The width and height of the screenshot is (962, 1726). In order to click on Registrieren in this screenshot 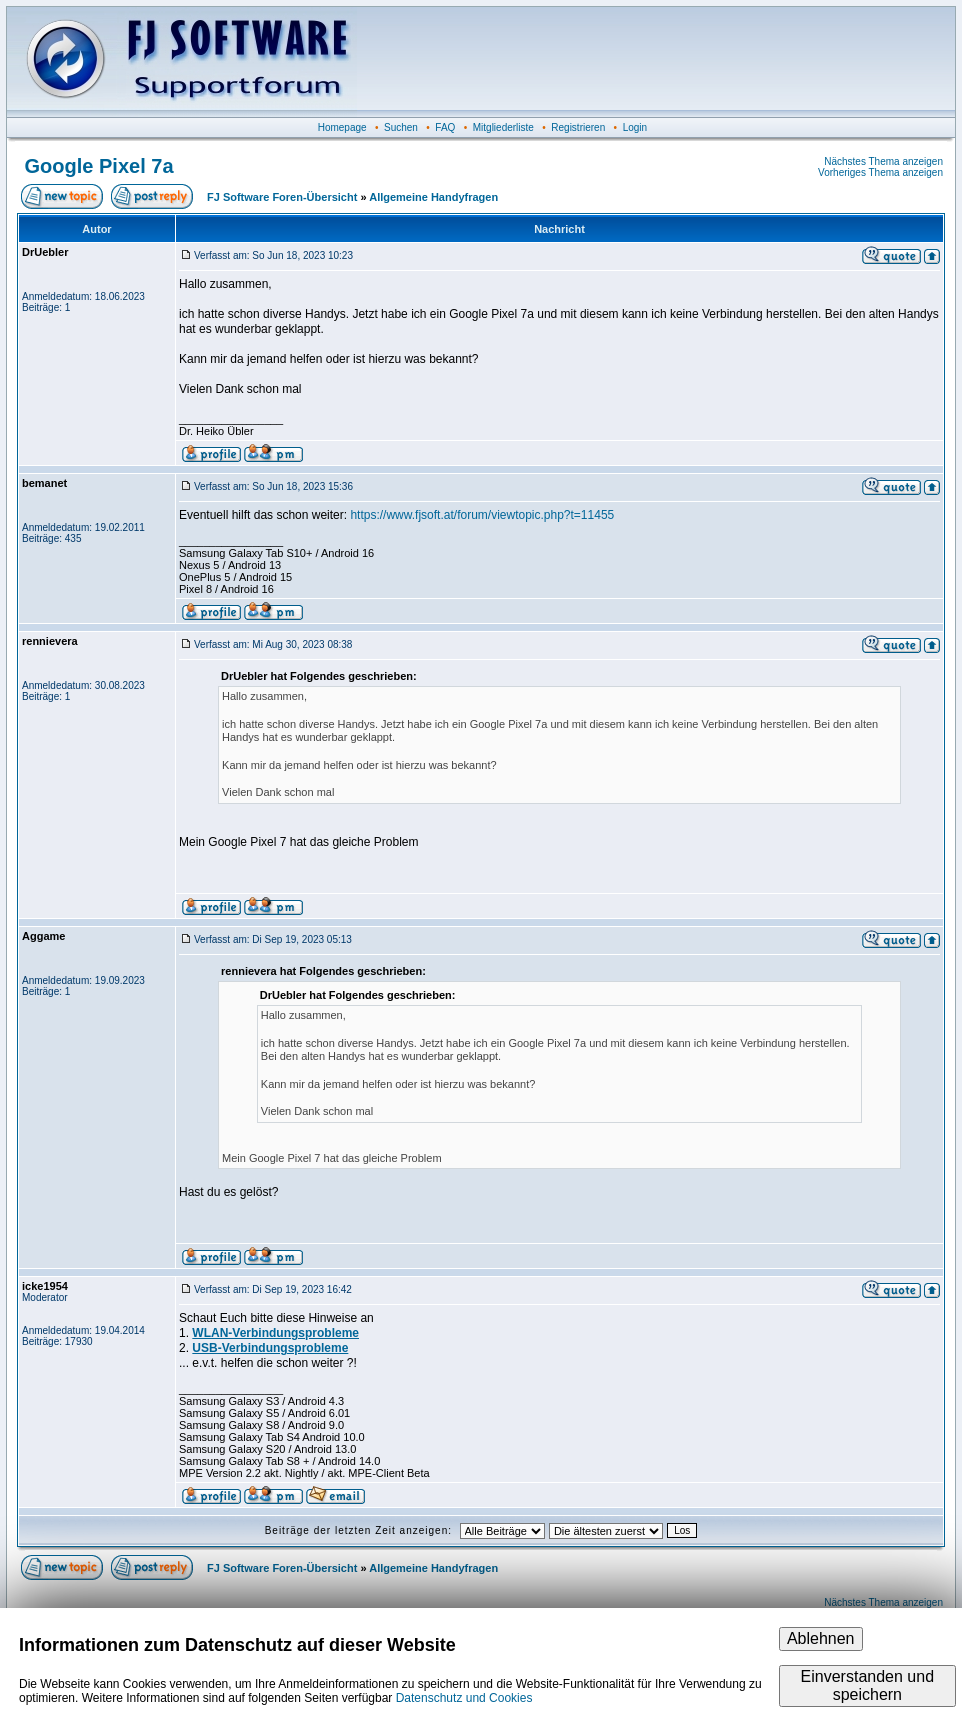, I will do `click(578, 127)`.